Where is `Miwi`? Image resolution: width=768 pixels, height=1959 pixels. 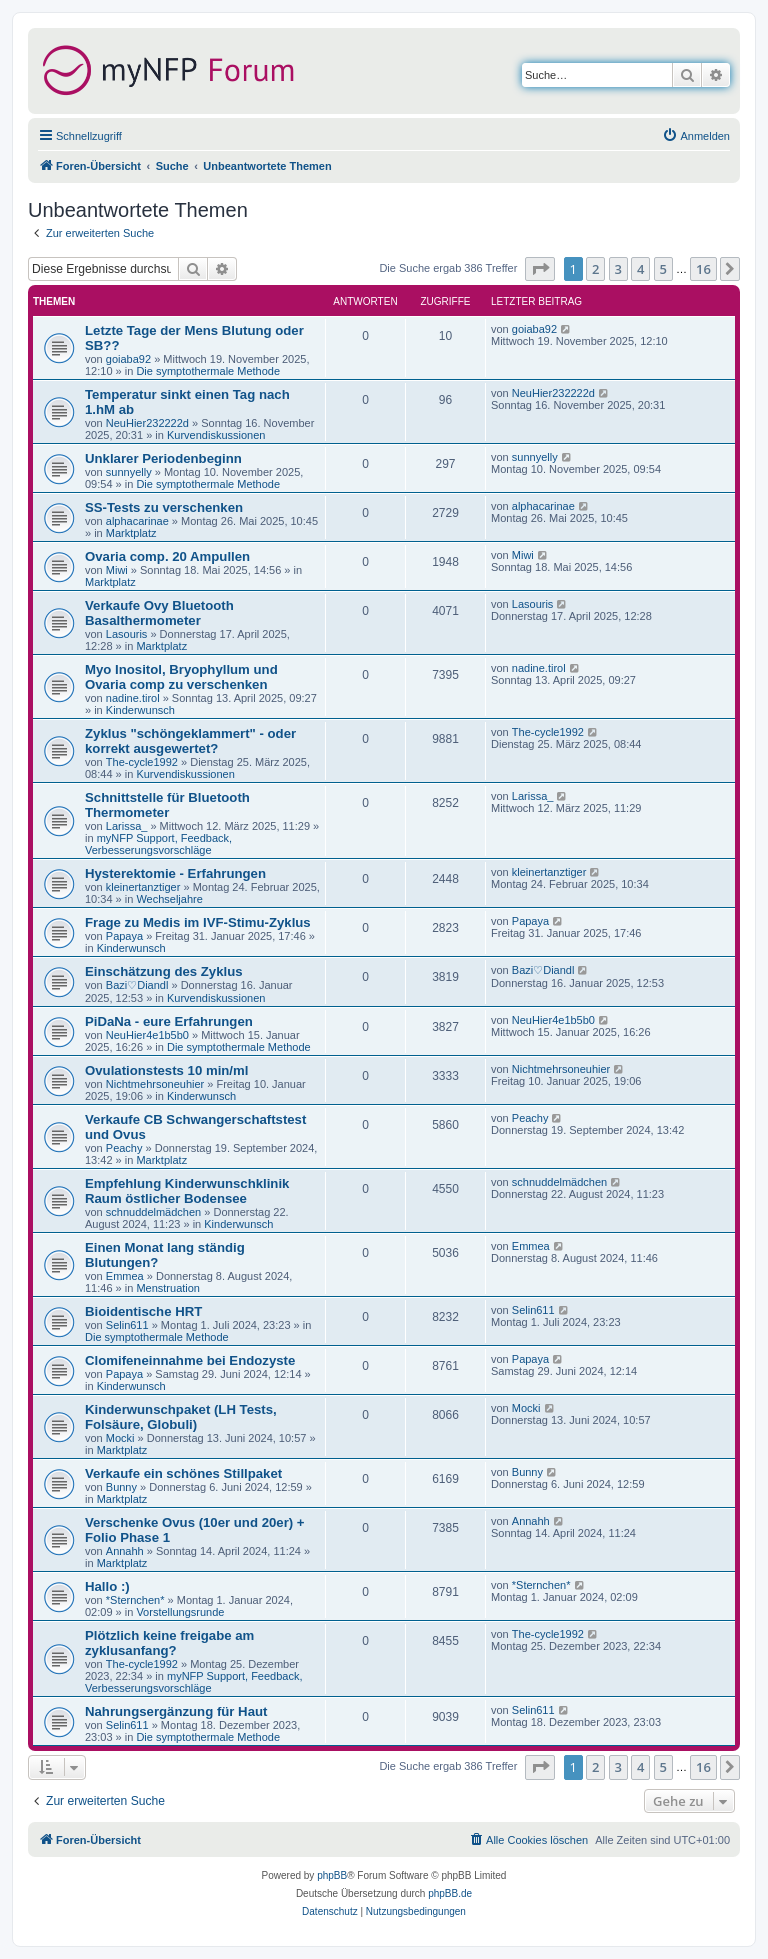 Miwi is located at coordinates (117, 570).